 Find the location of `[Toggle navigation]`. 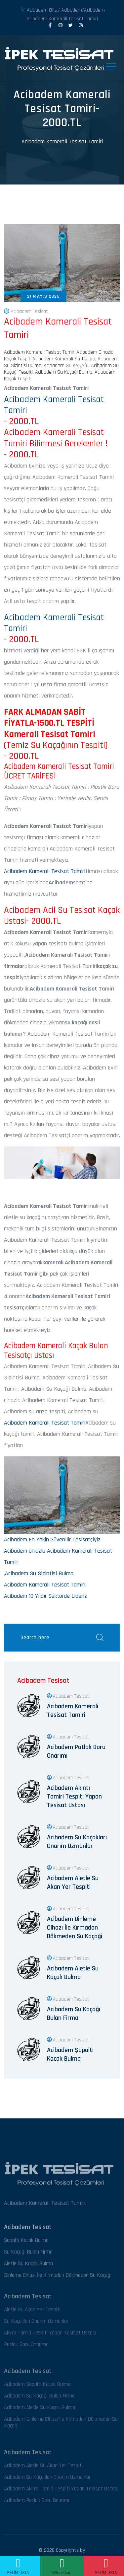

[Toggle navigation] is located at coordinates (111, 66).